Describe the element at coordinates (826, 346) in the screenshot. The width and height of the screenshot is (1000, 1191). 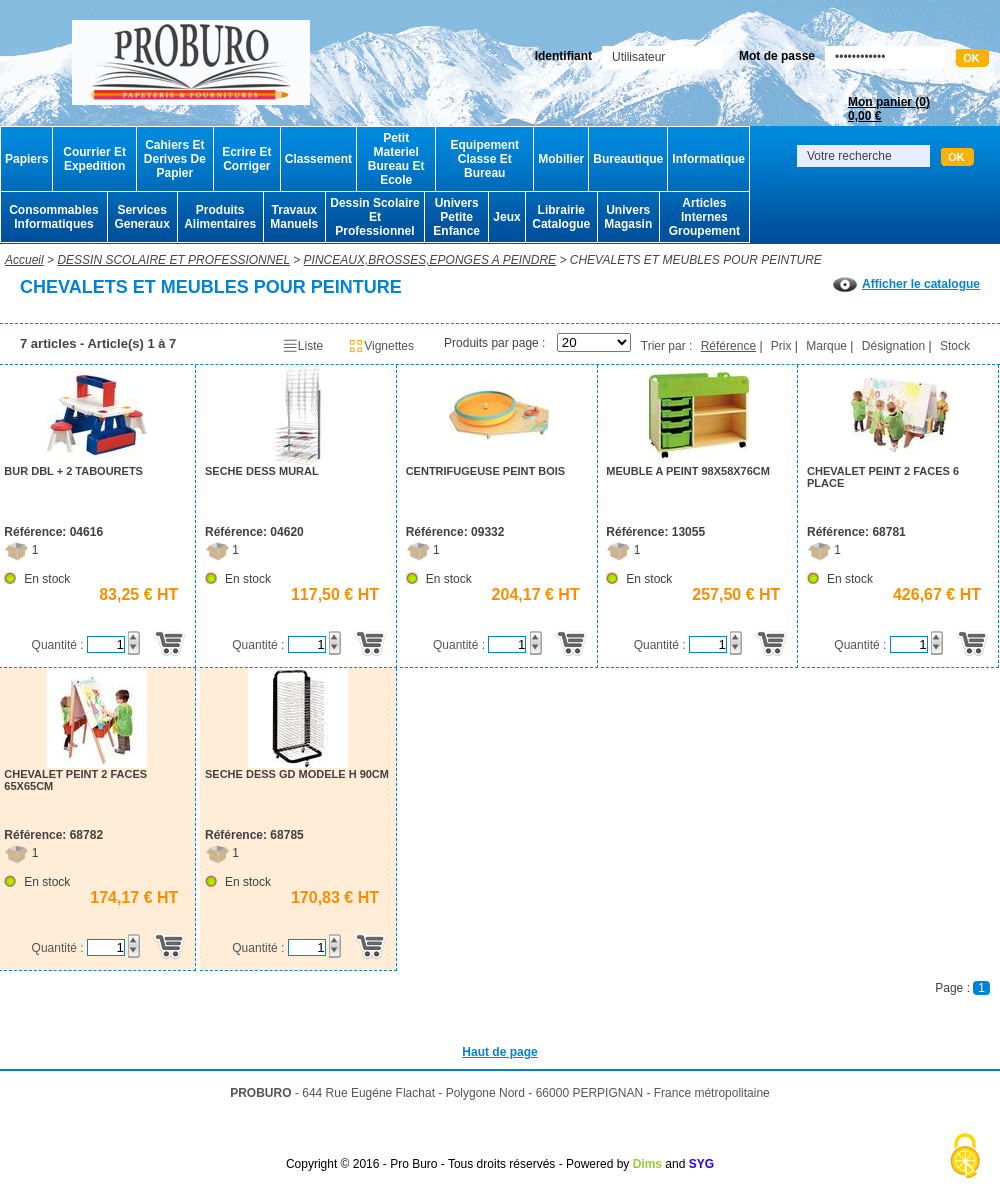
I see `Marque` at that location.